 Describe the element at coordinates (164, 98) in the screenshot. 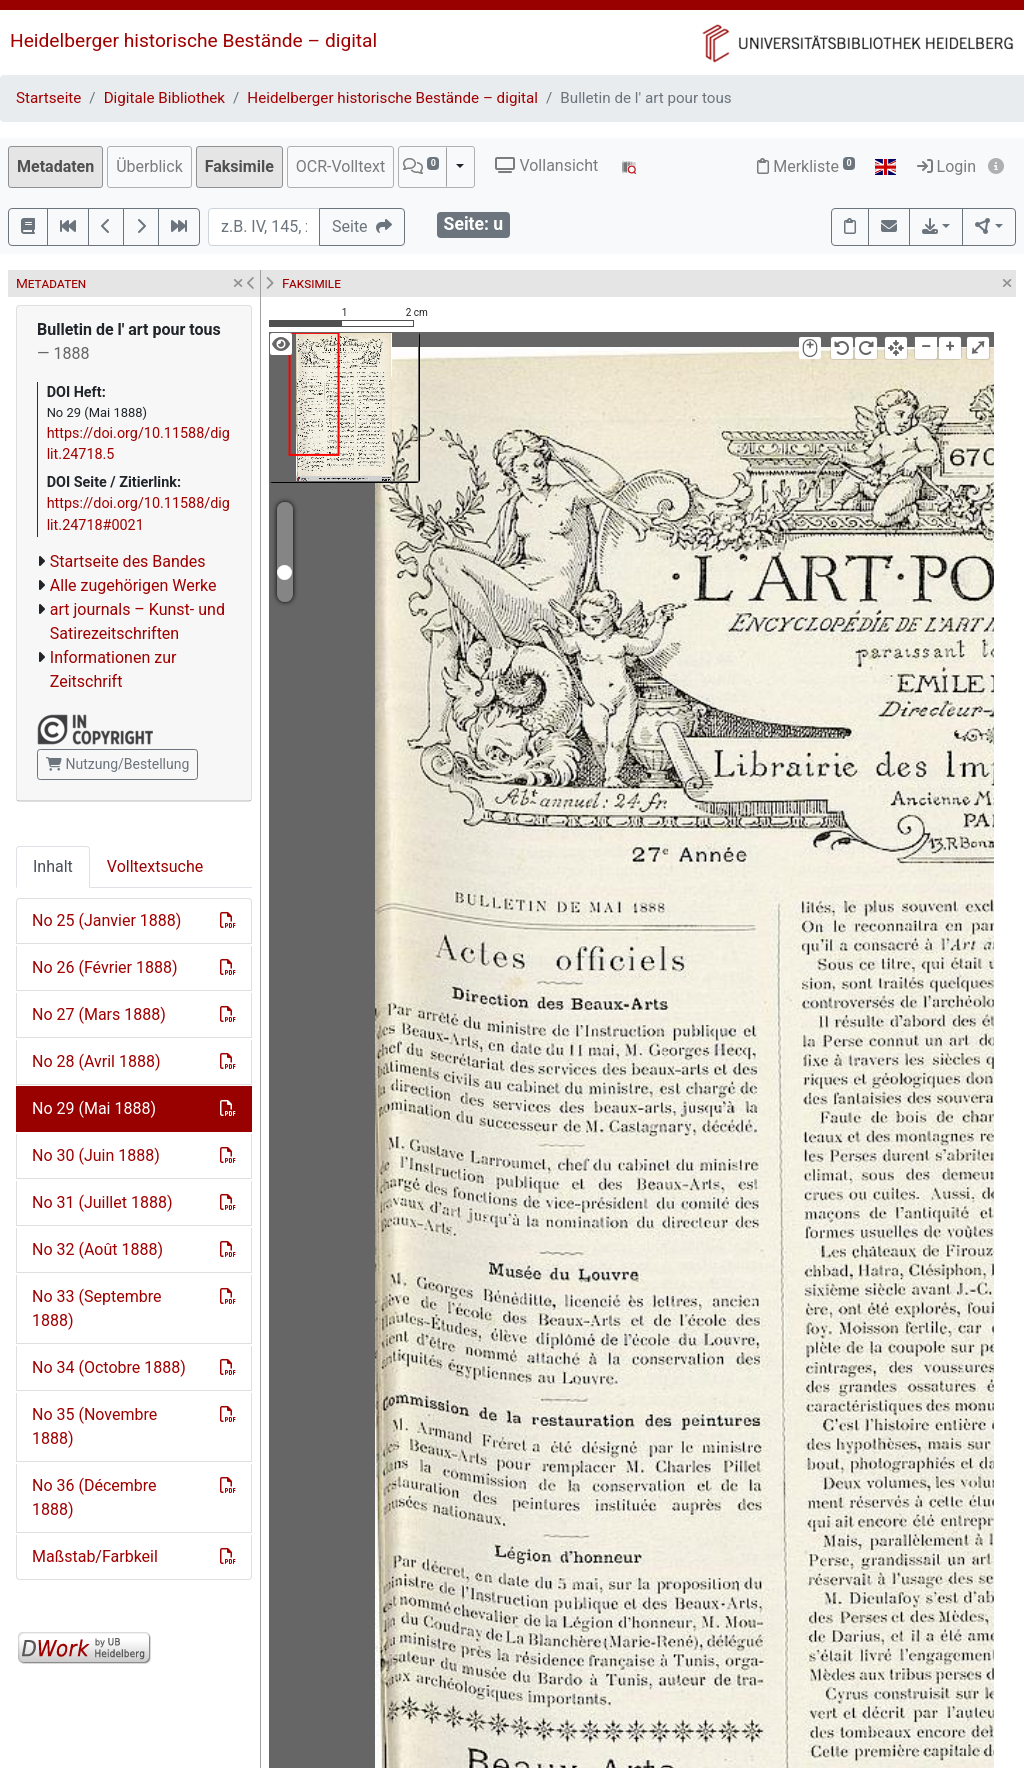

I see `Digitale Bibliothek` at that location.